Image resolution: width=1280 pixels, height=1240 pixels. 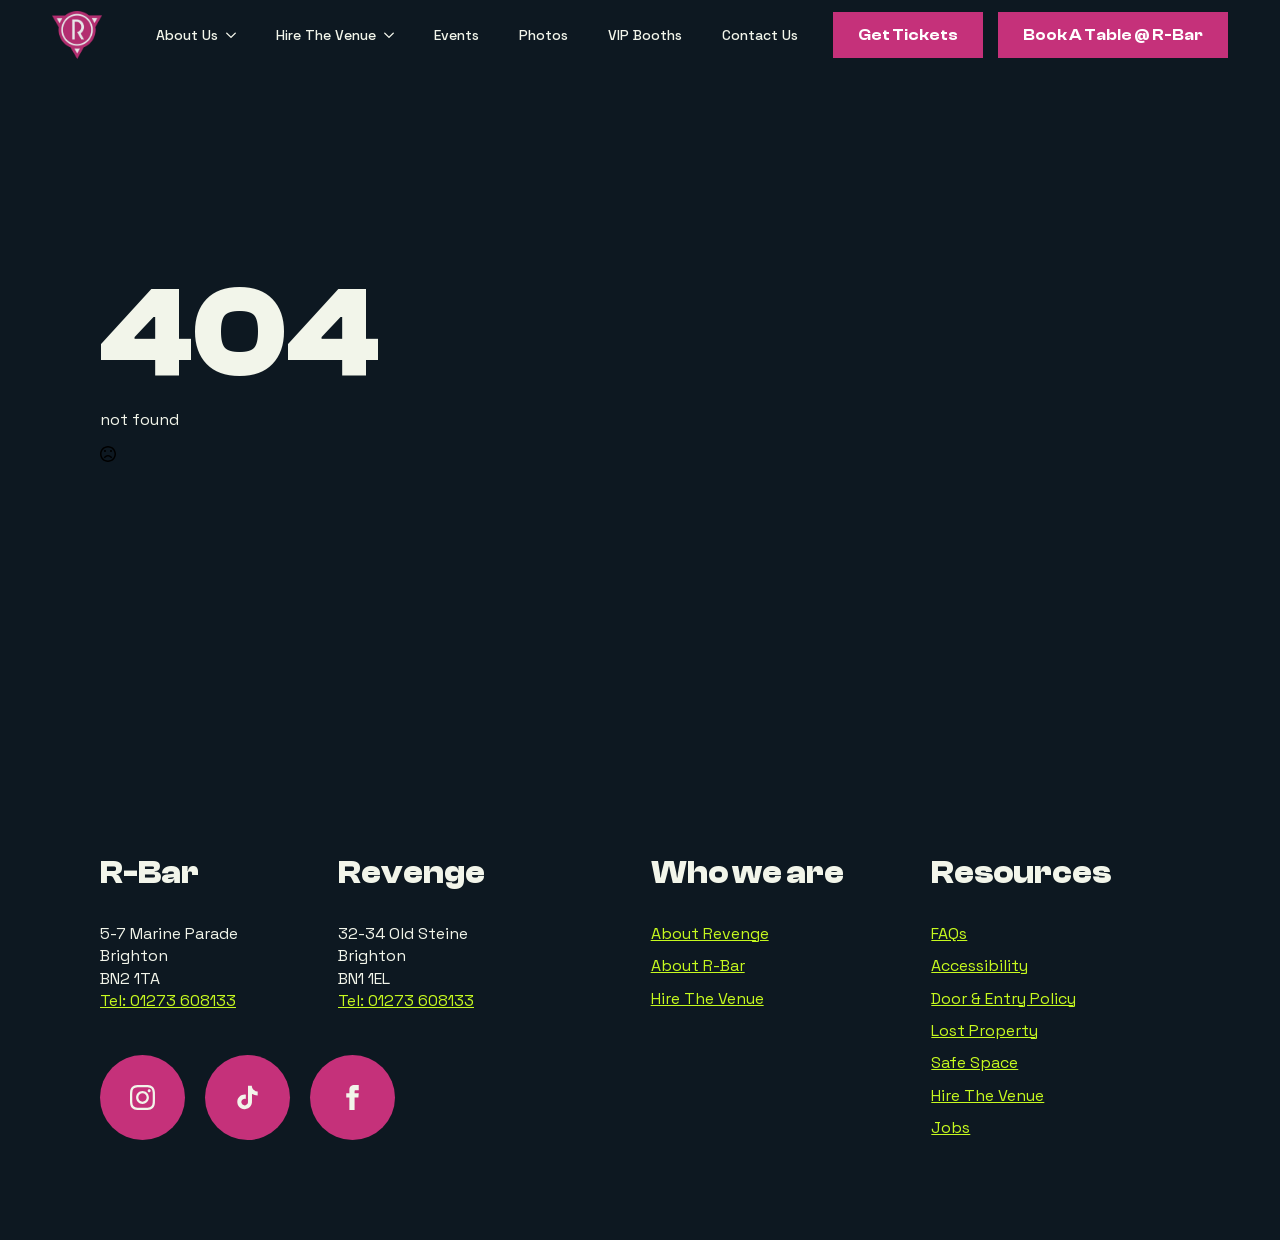 What do you see at coordinates (979, 965) in the screenshot?
I see `Accessibility` at bounding box center [979, 965].